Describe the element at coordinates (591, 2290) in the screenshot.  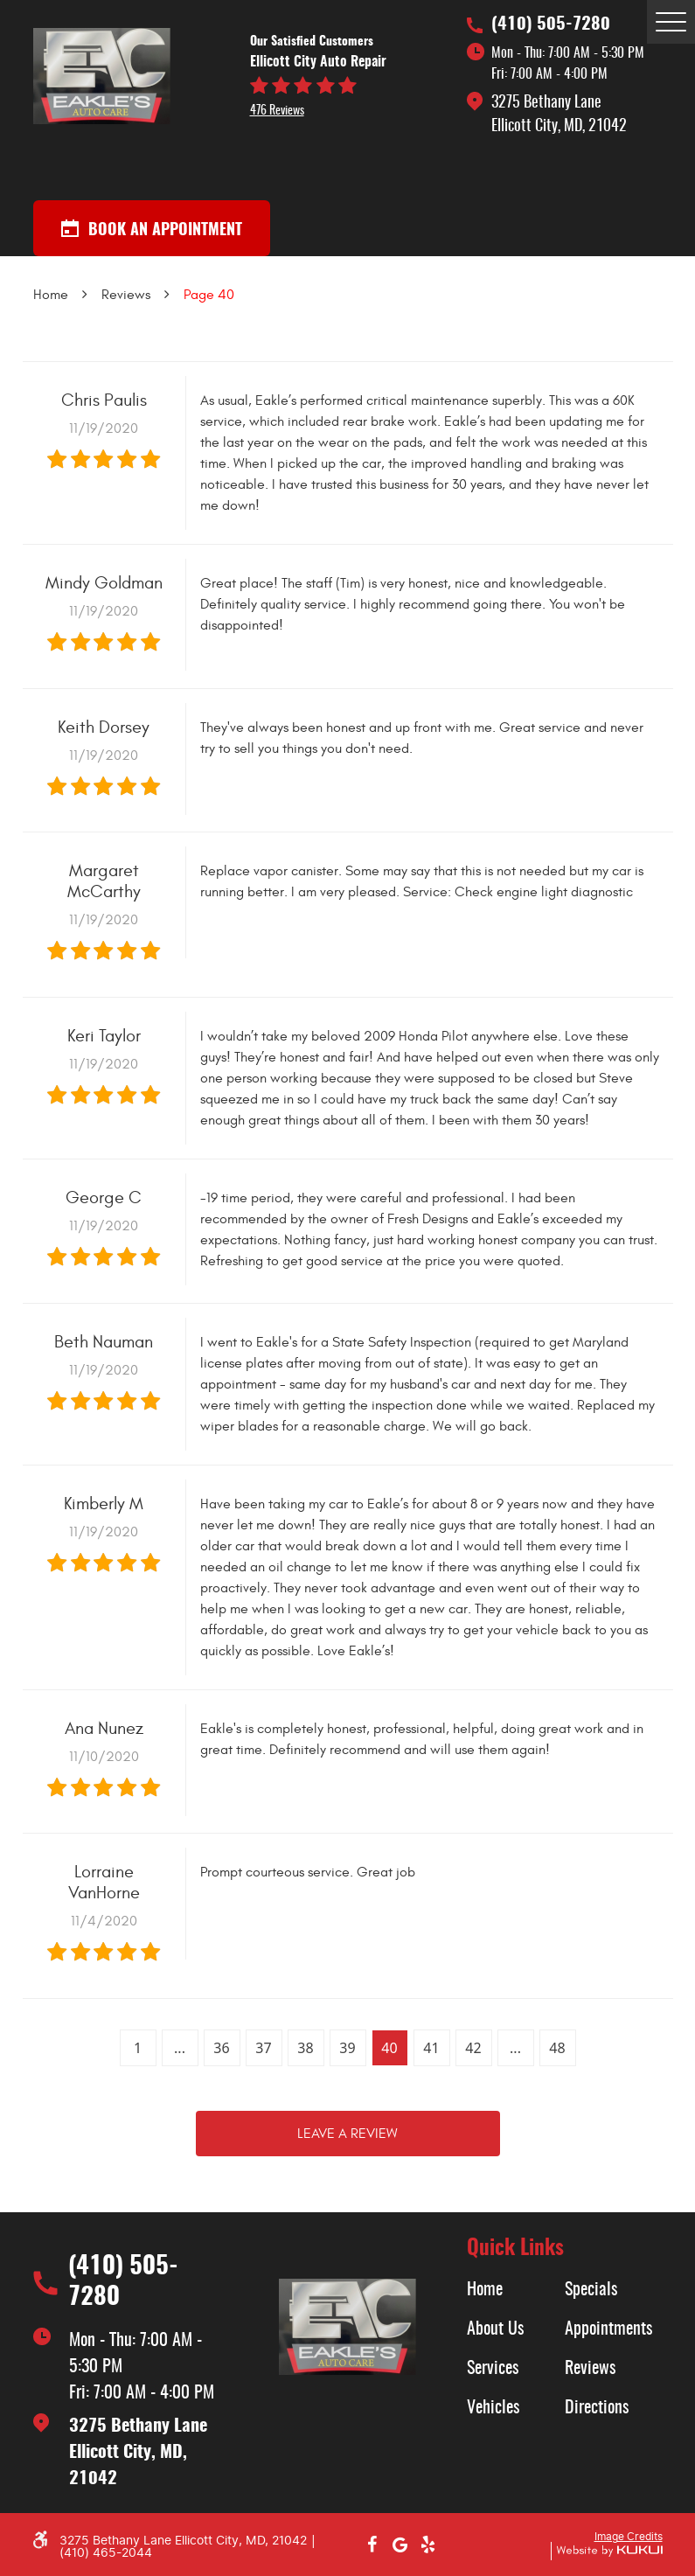
I see `Specials` at that location.